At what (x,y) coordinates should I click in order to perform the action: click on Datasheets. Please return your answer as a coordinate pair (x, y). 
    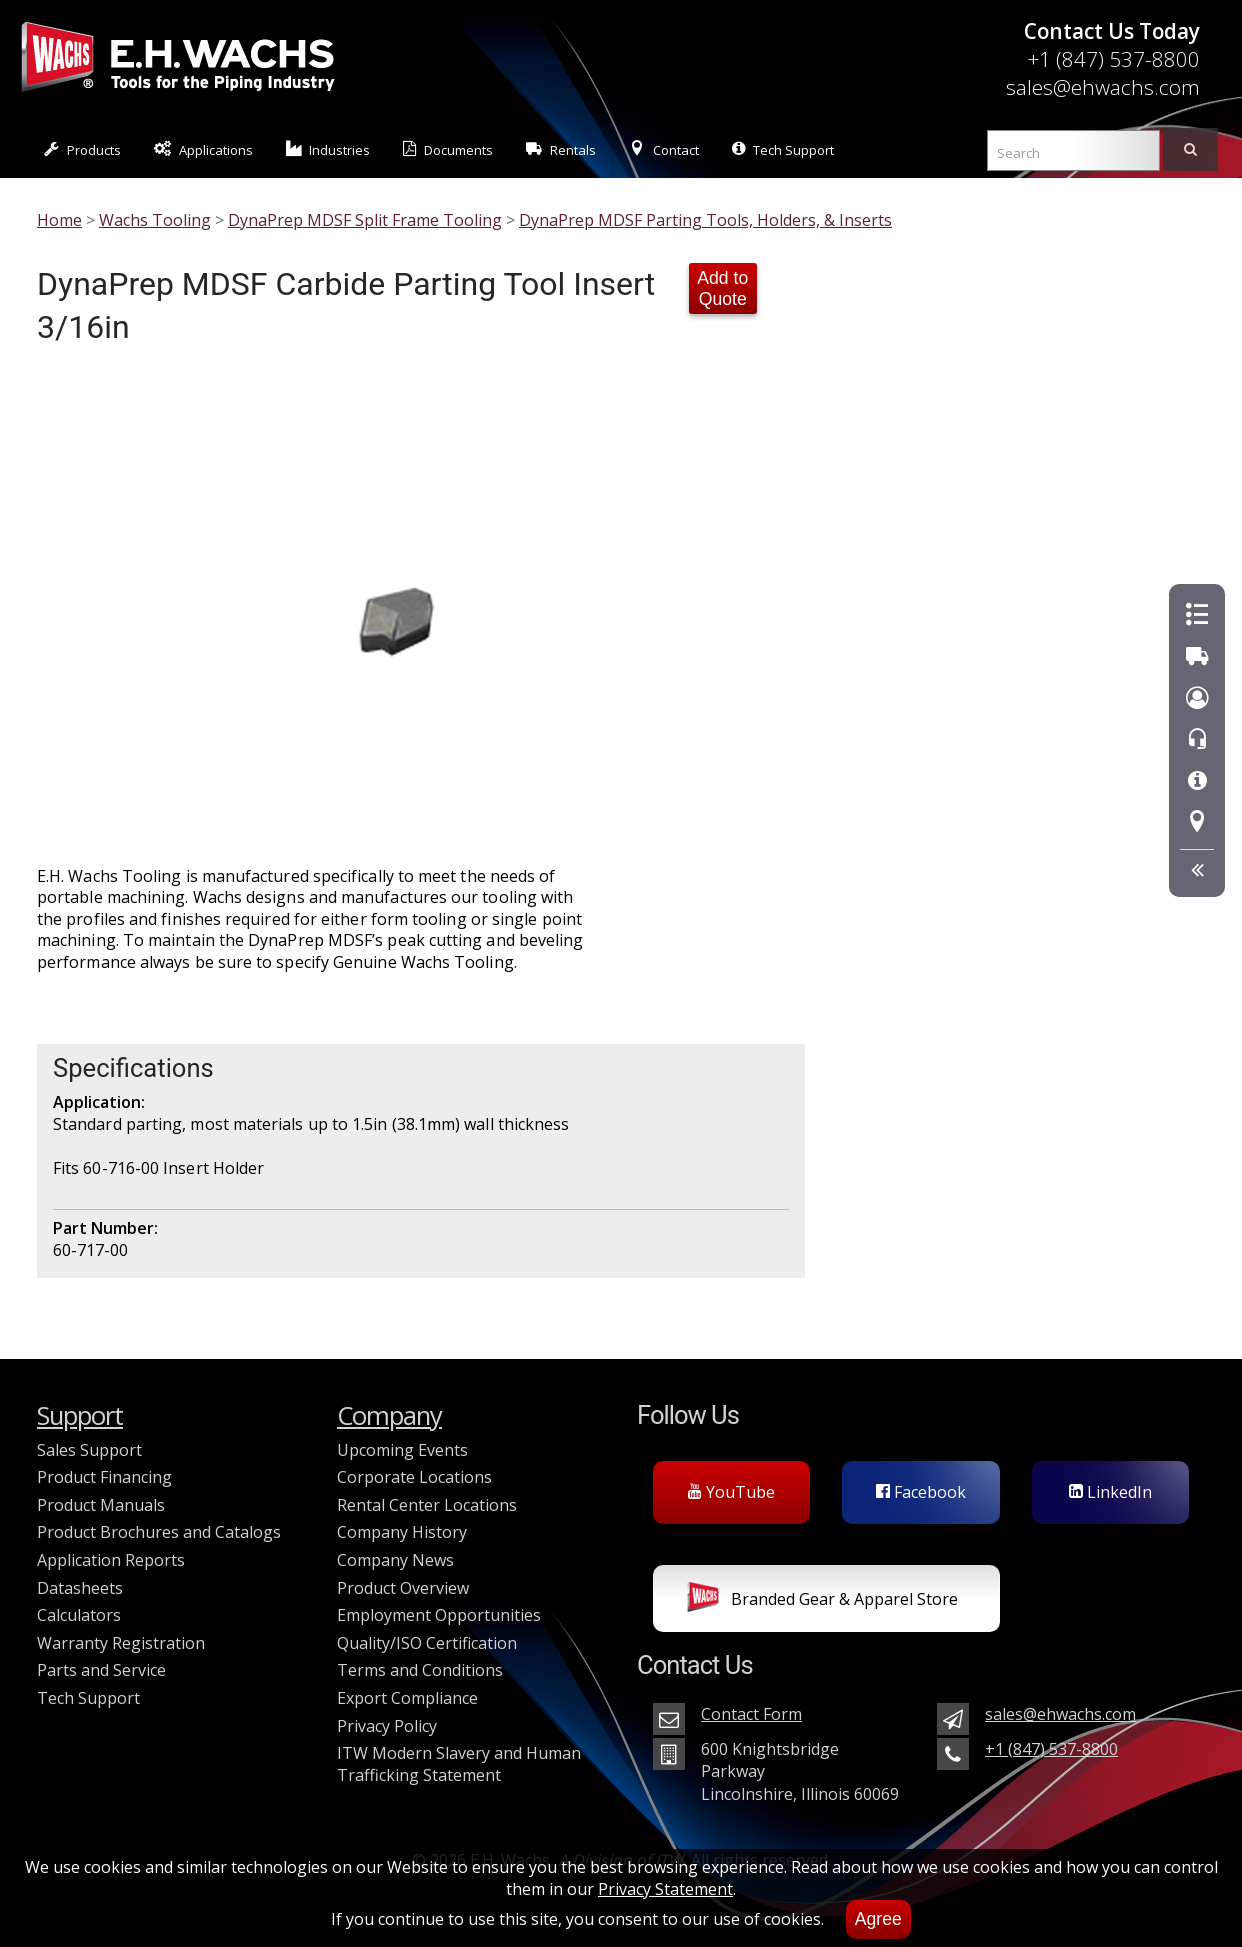
    Looking at the image, I should click on (80, 1588).